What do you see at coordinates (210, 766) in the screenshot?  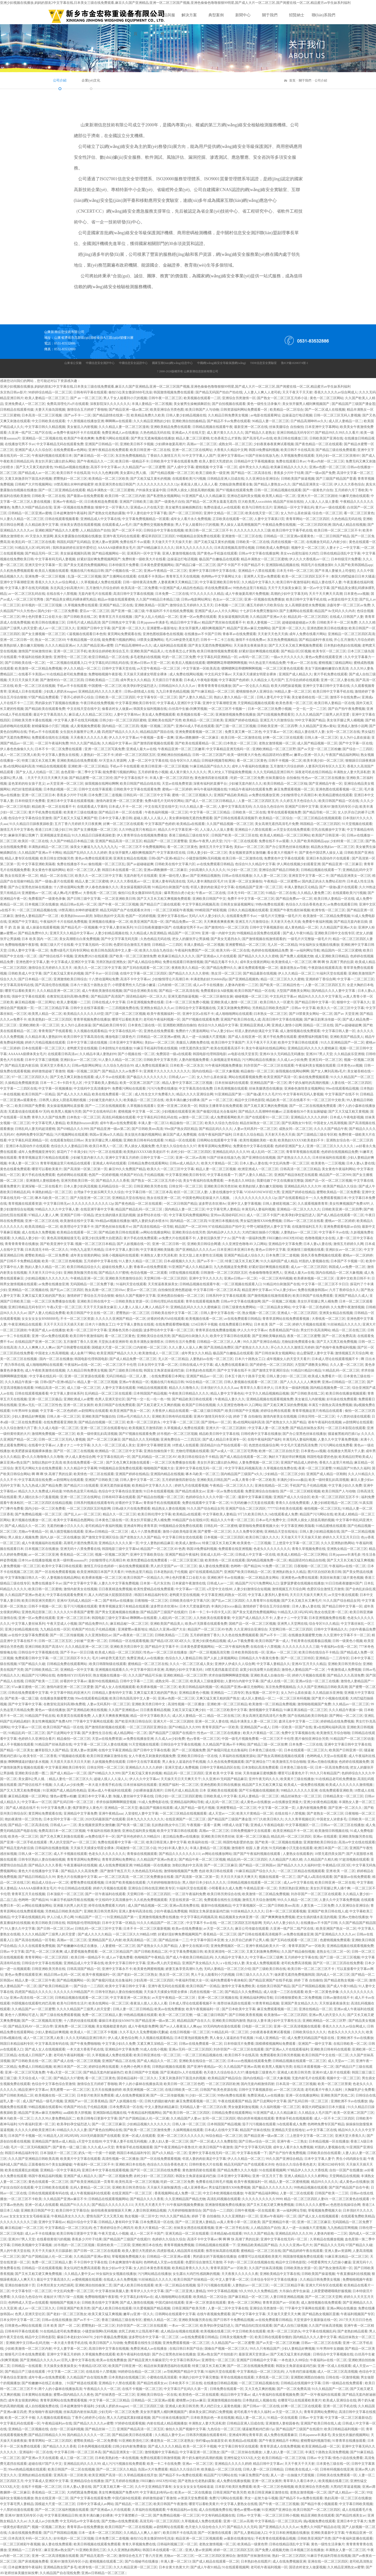 I see `91麻豆精品国产综合久久久` at bounding box center [210, 766].